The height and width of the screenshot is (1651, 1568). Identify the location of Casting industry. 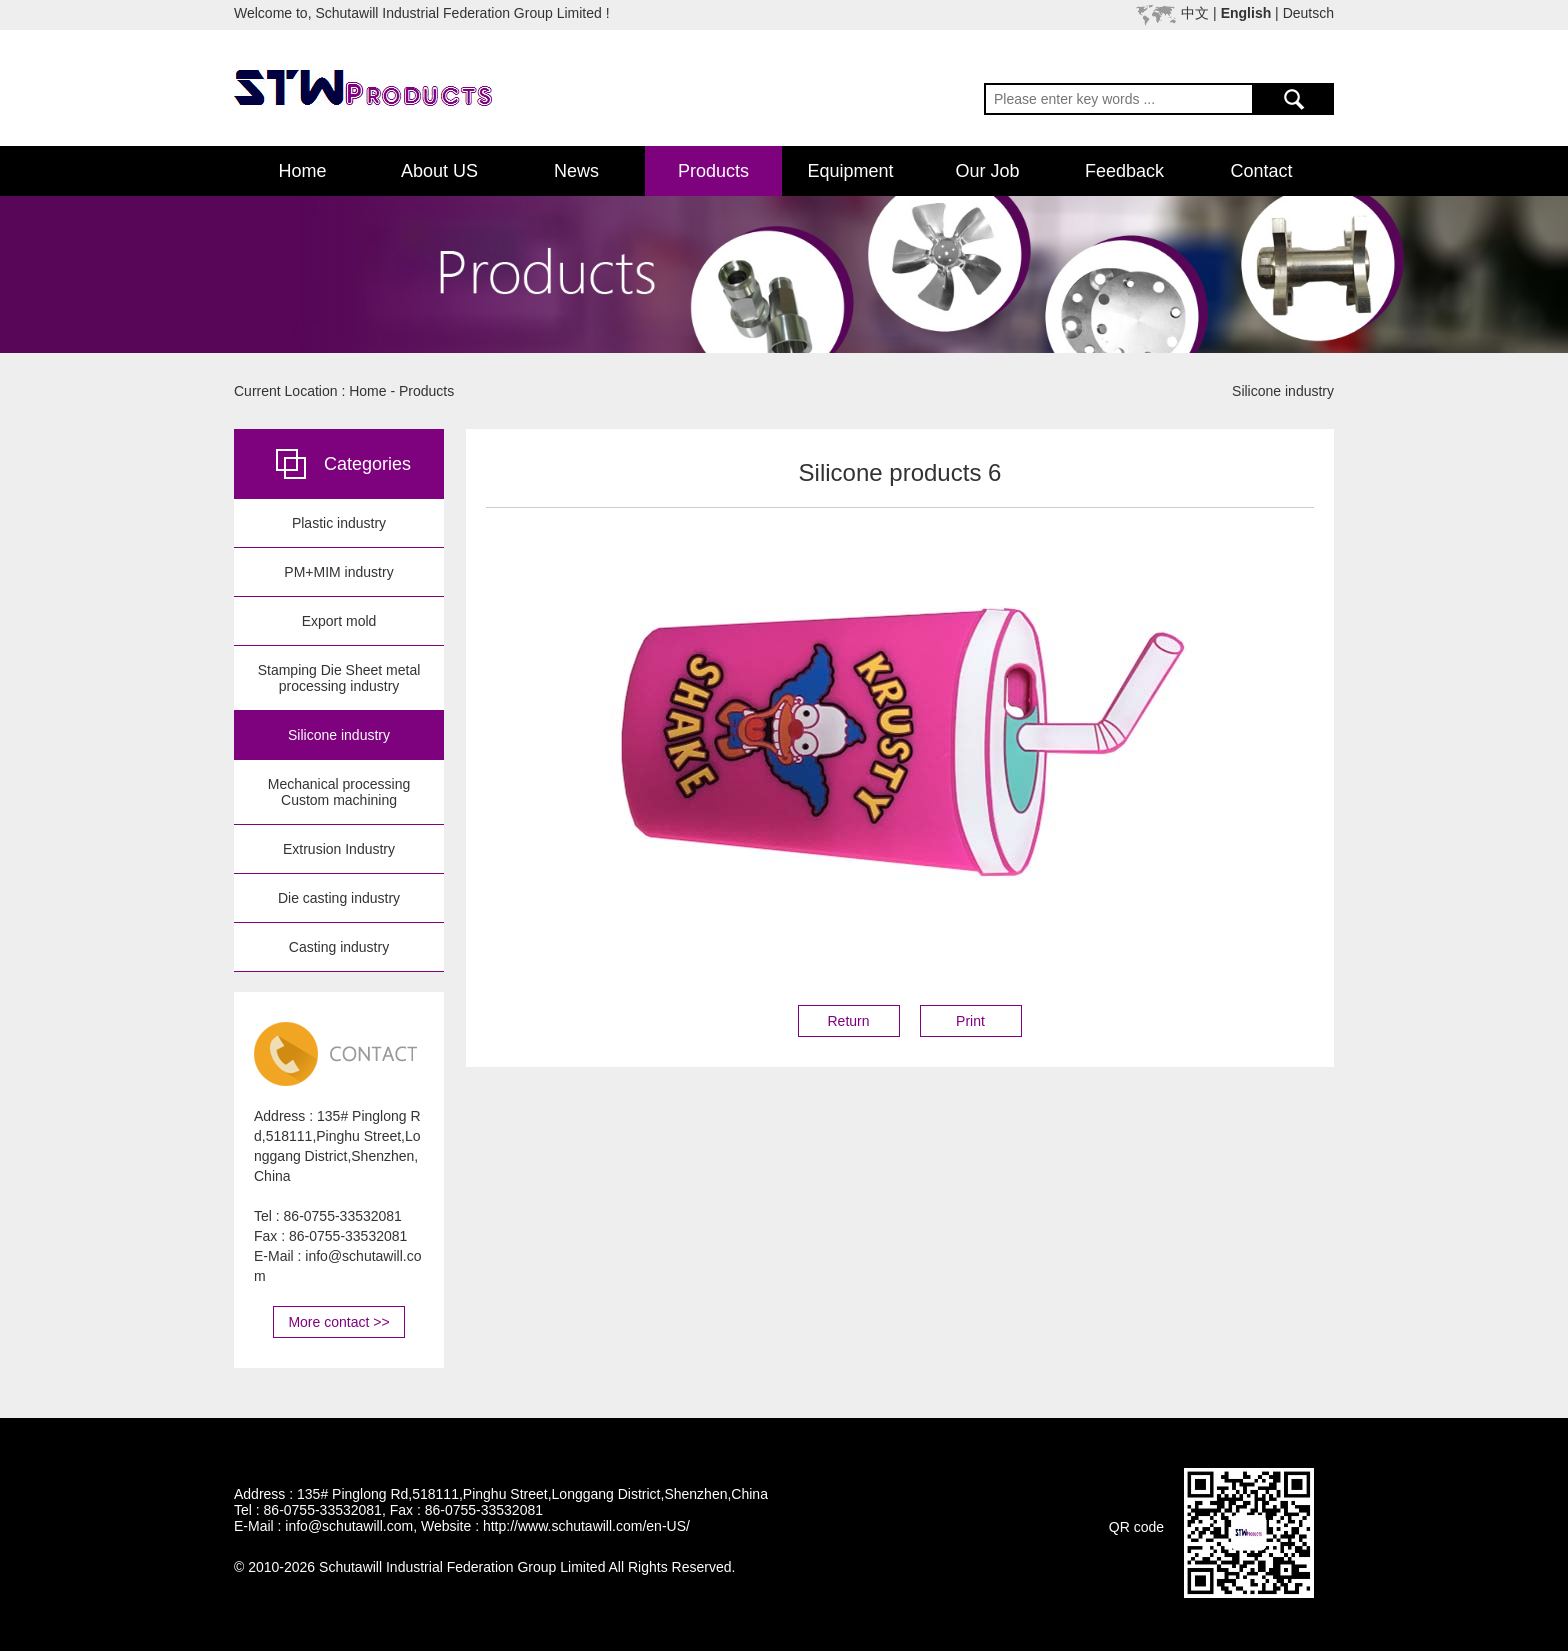
(339, 947).